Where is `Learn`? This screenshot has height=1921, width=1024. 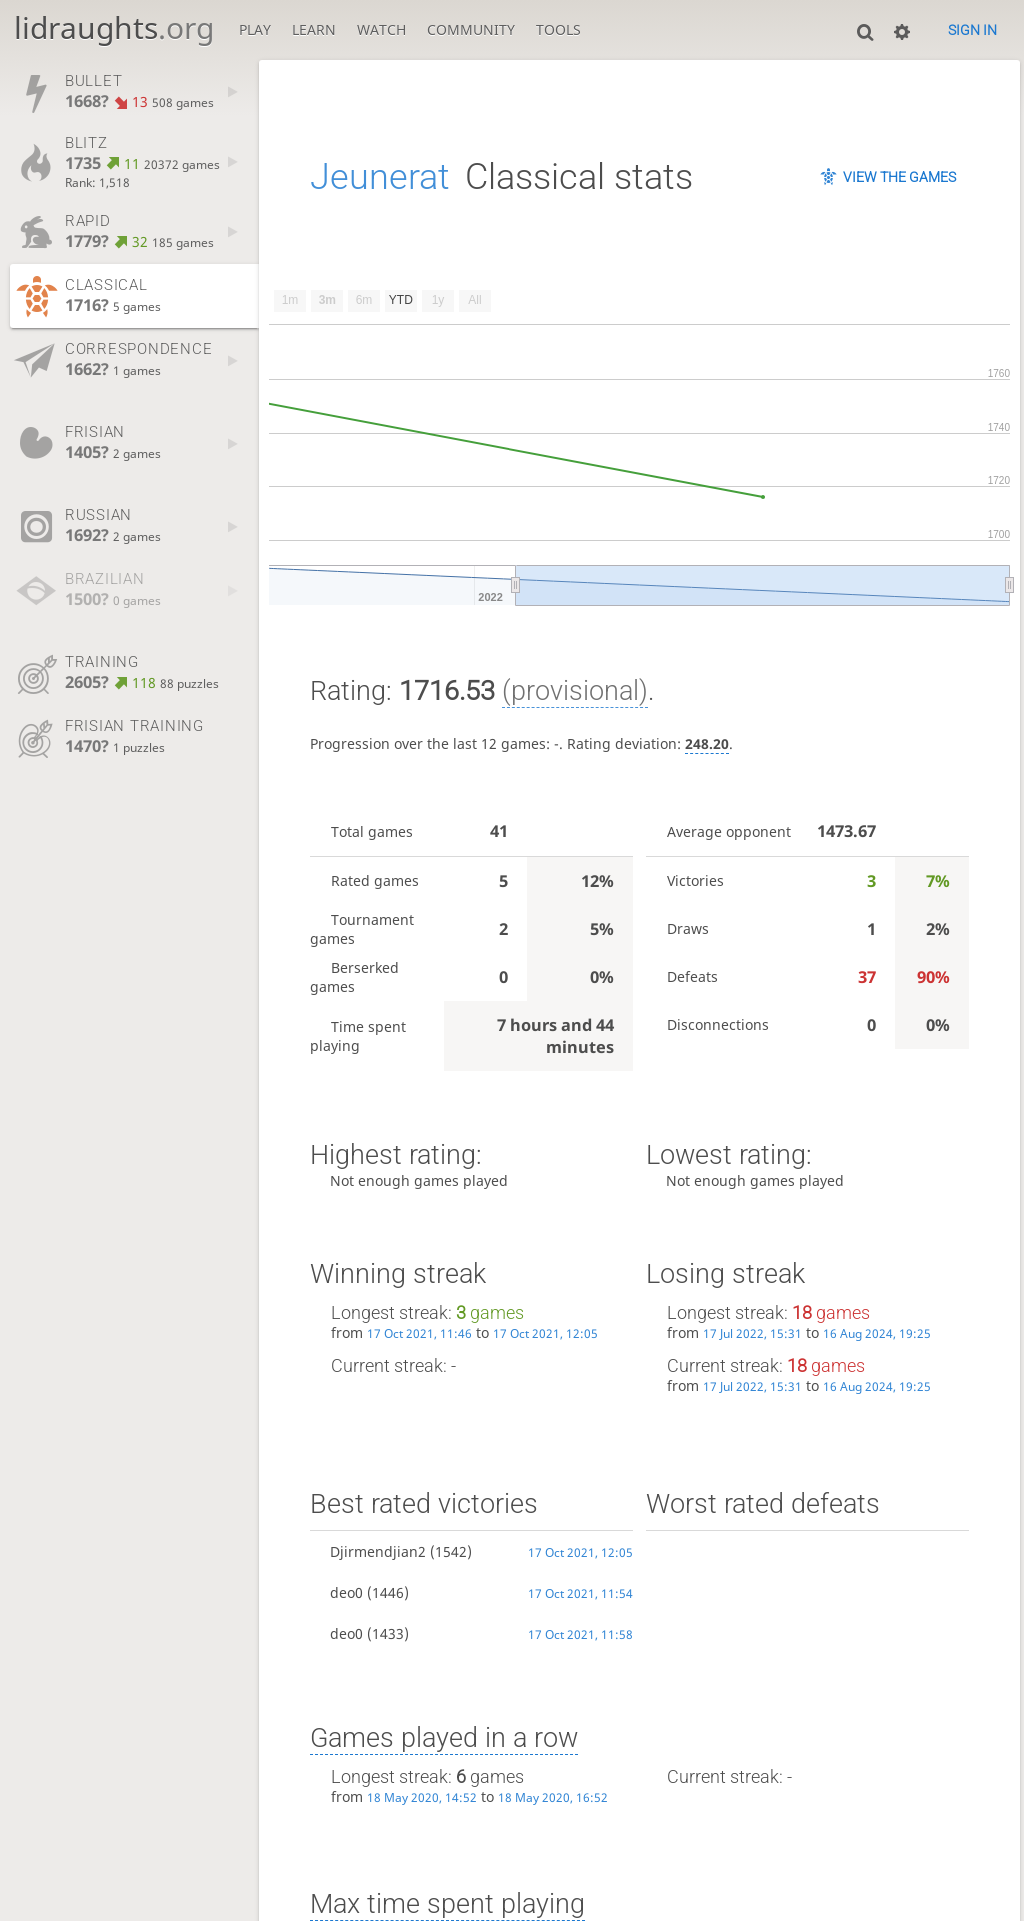 Learn is located at coordinates (314, 29).